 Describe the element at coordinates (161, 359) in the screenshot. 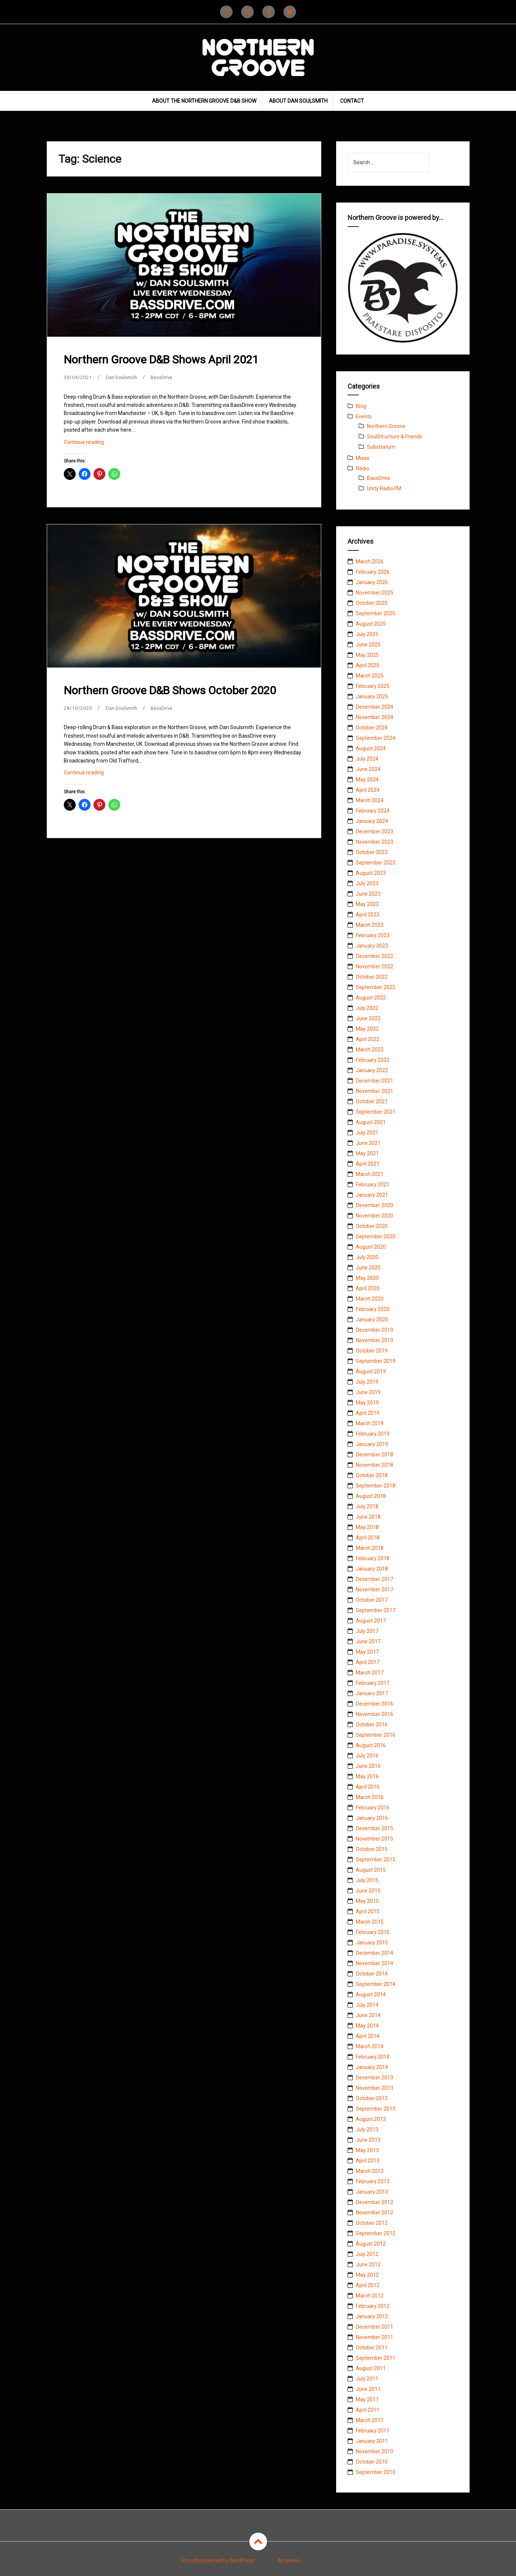

I see `Northern Groove D&B Shows April 2021` at that location.